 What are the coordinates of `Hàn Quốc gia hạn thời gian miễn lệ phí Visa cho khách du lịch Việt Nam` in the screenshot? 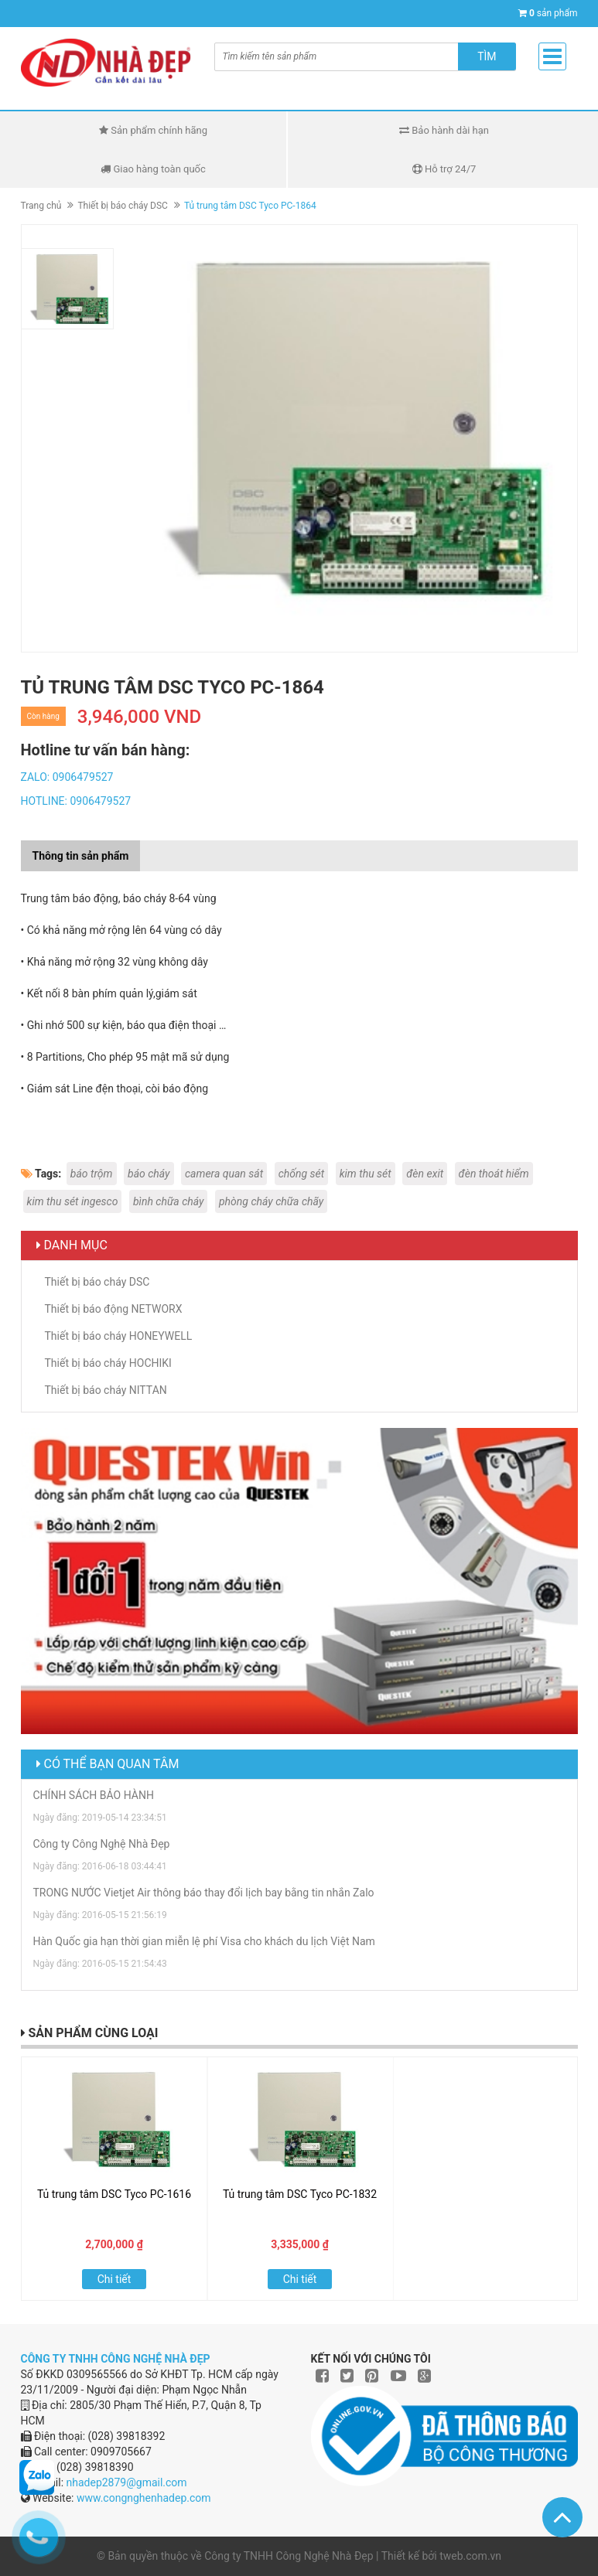 It's located at (204, 1941).